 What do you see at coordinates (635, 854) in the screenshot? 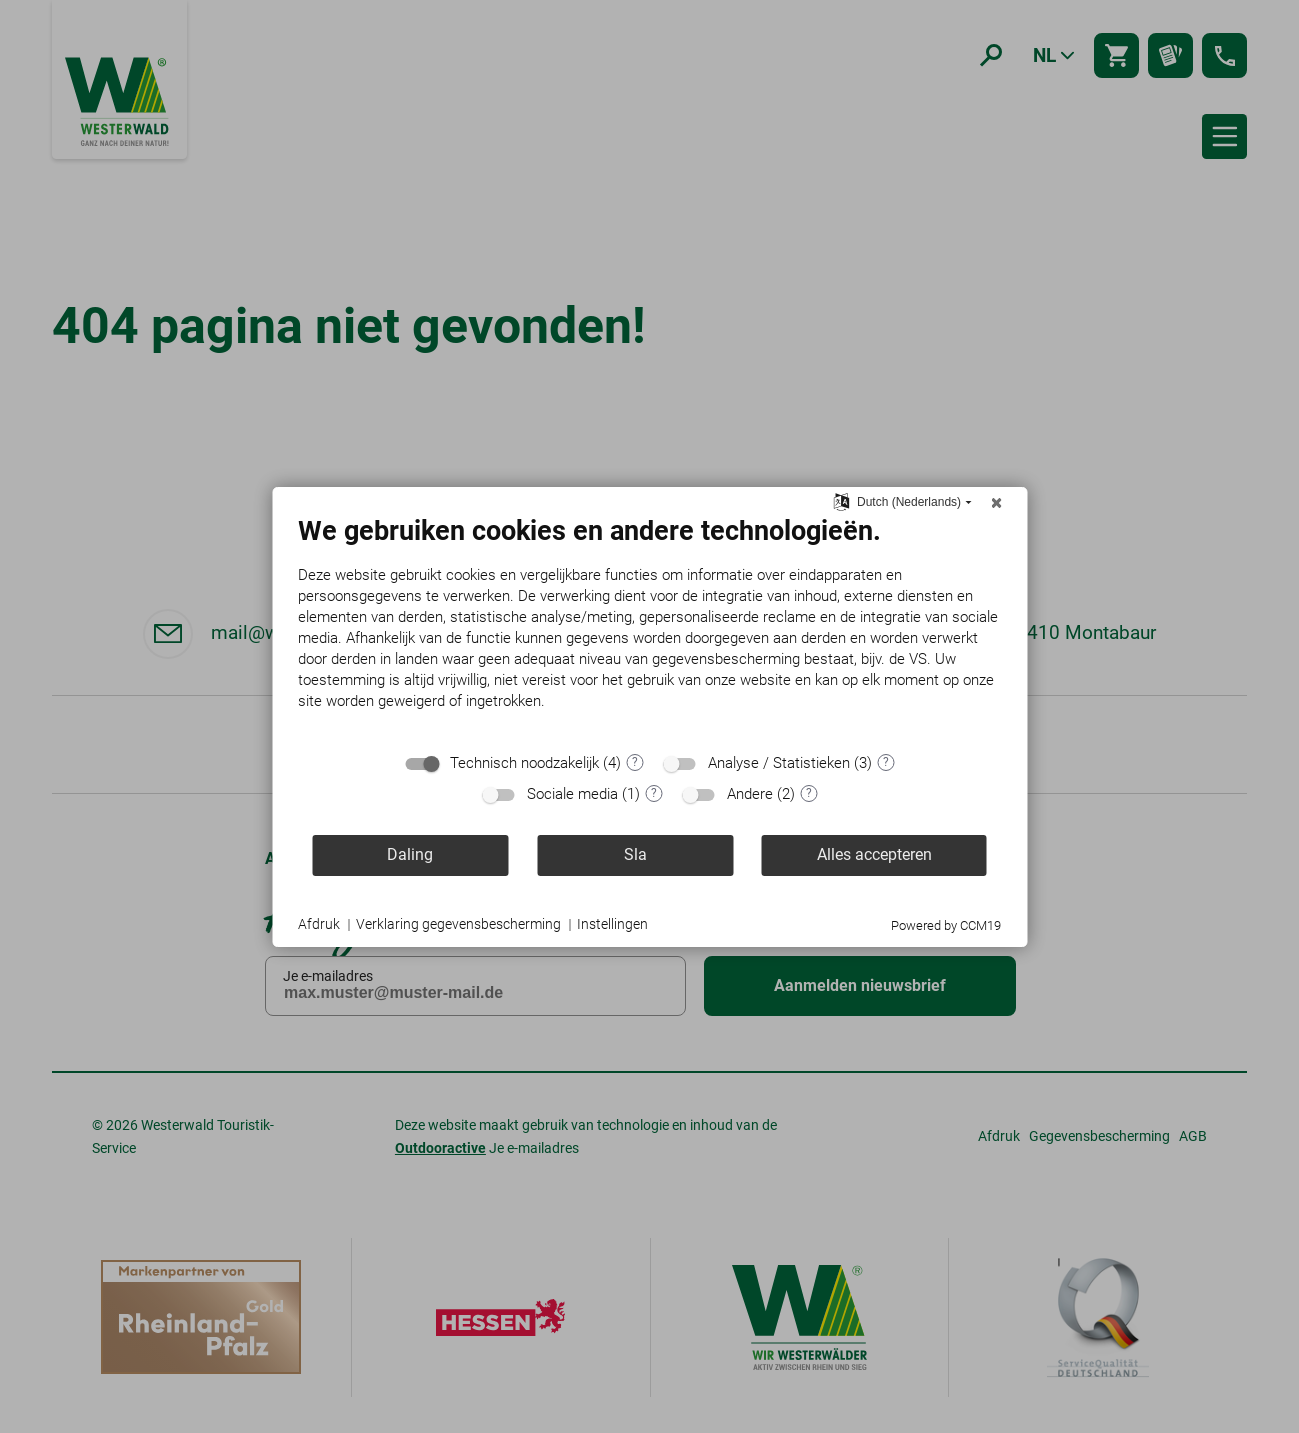
I see `Sla` at bounding box center [635, 854].